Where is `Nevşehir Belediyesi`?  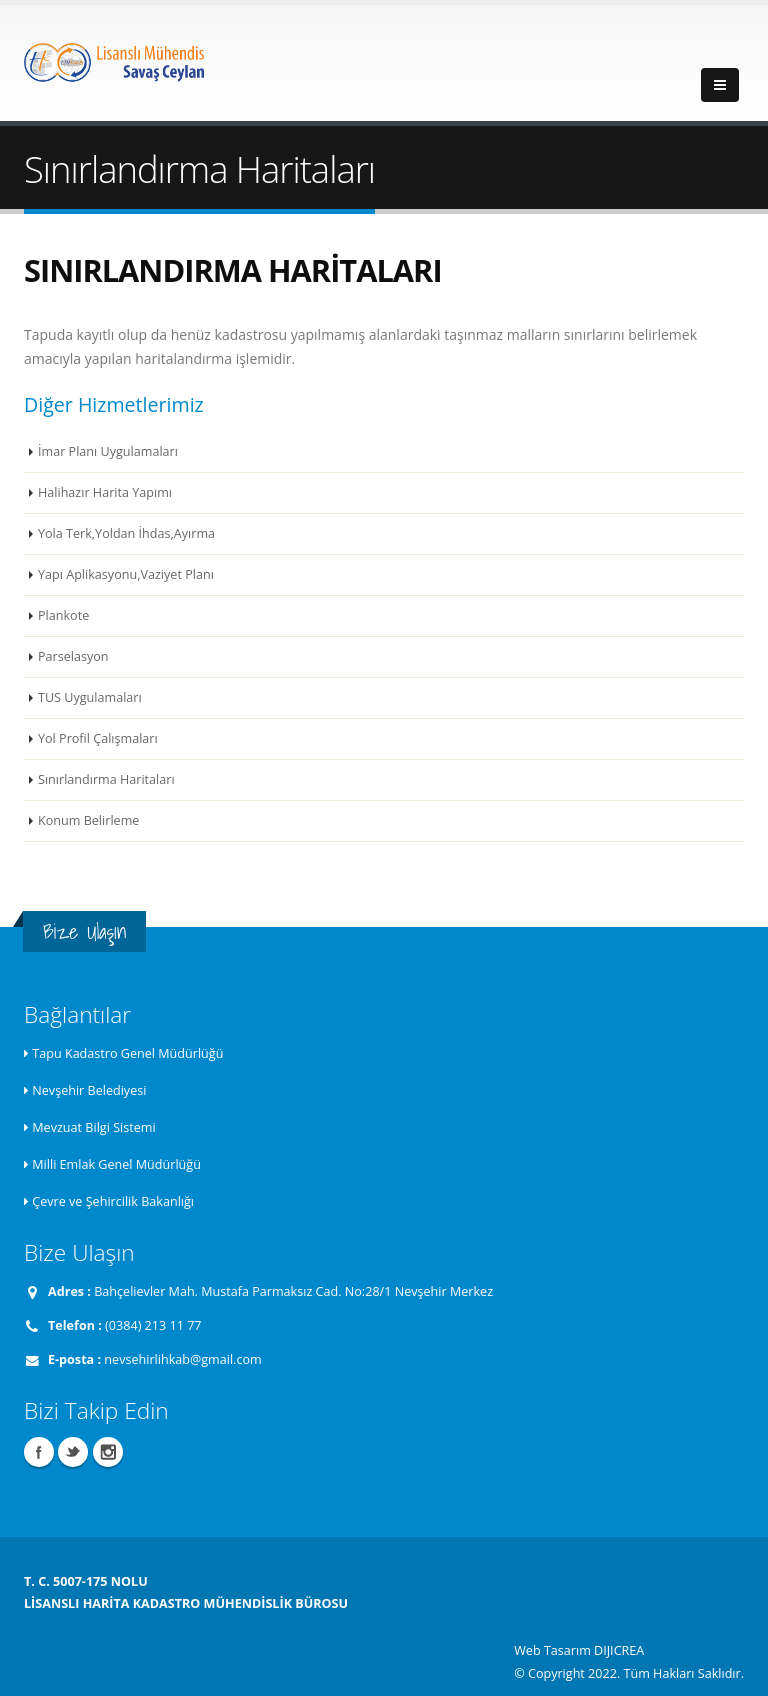 Nevşehir Belediyesi is located at coordinates (89, 1090).